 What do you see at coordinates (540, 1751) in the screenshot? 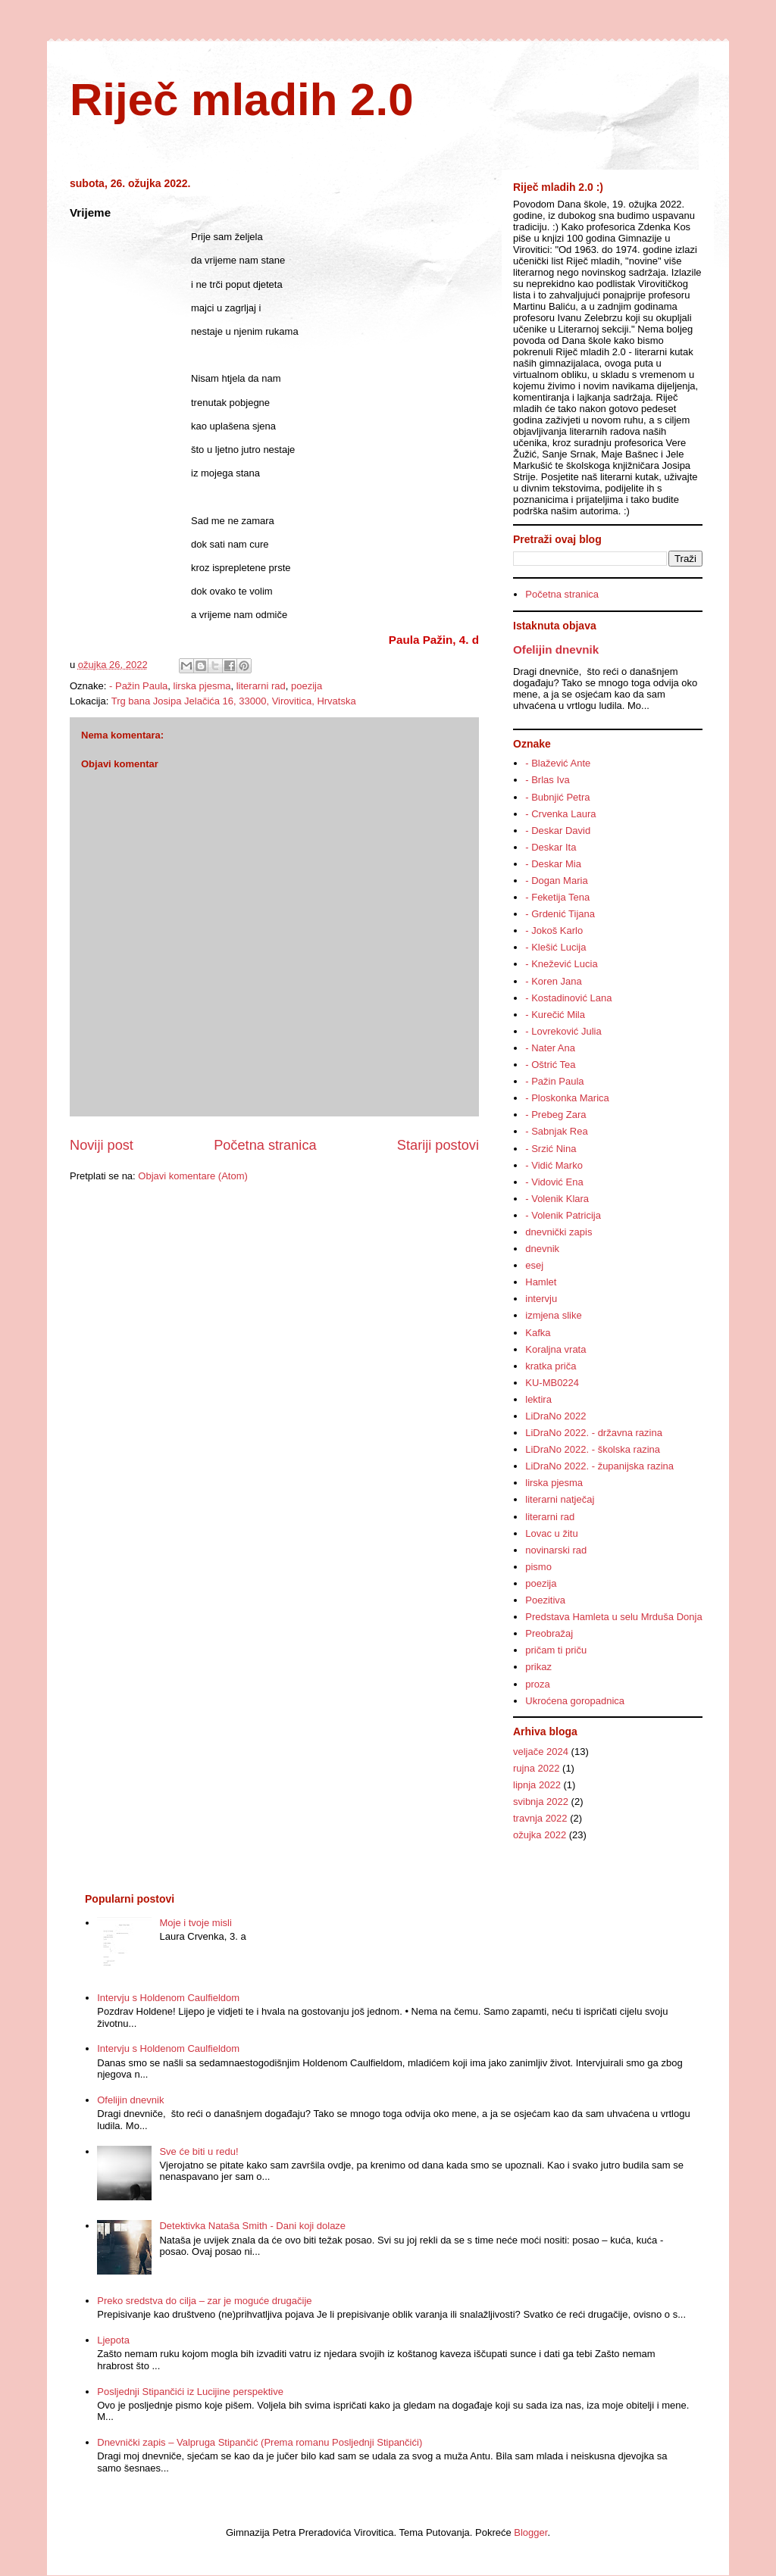
I see `veljače 2024` at bounding box center [540, 1751].